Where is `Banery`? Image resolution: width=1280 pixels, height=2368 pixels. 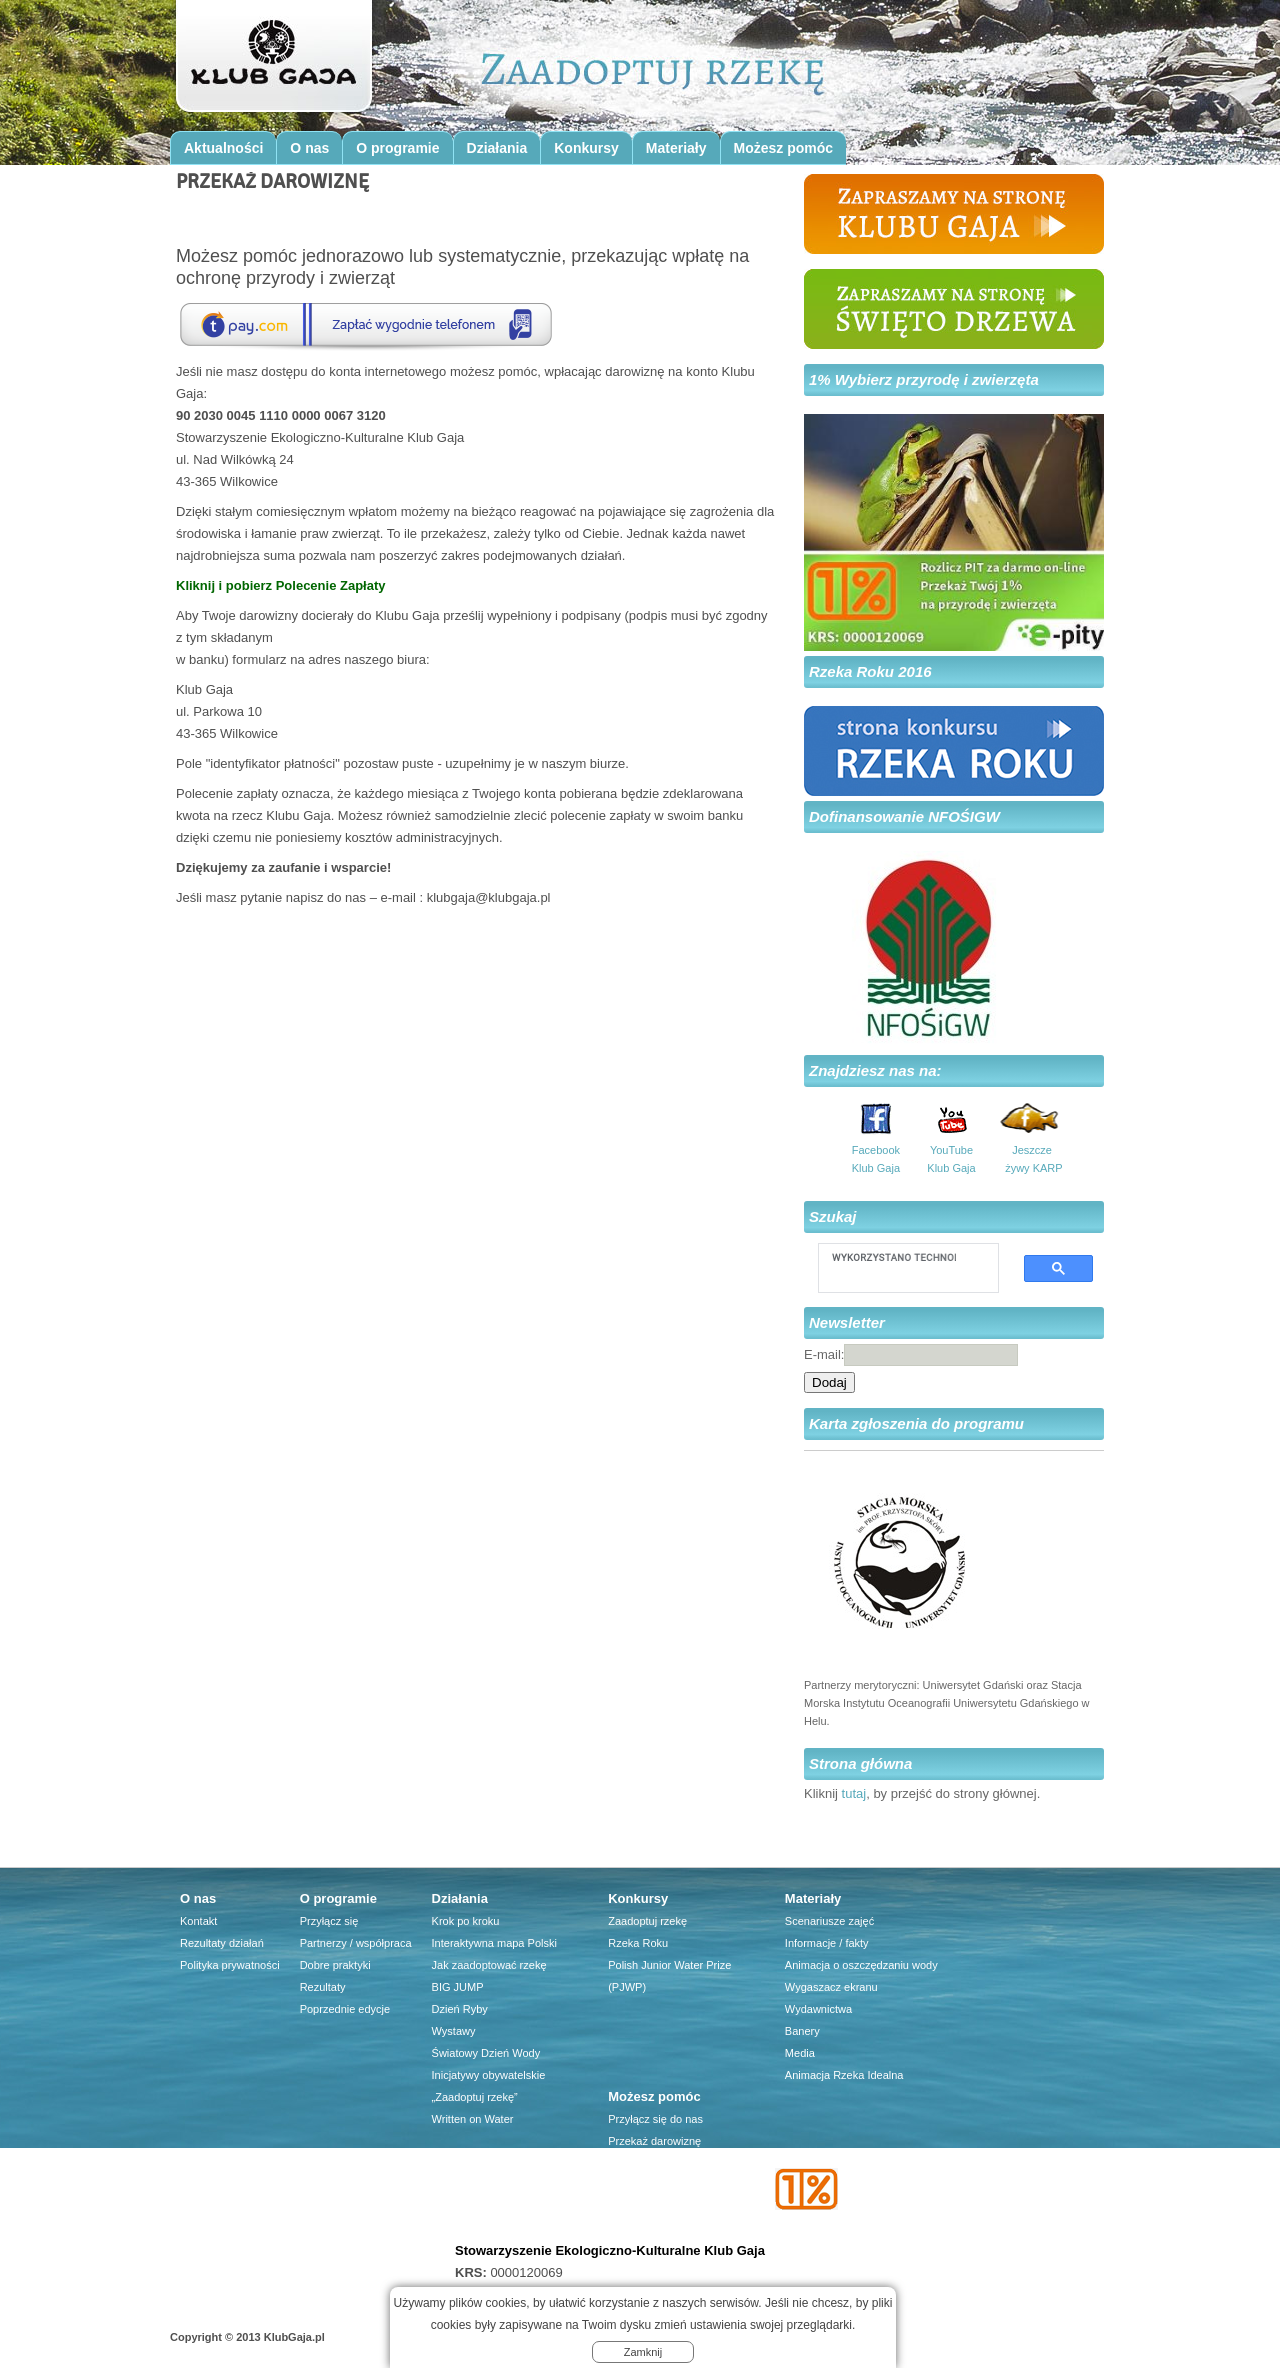 Banery is located at coordinates (802, 2031).